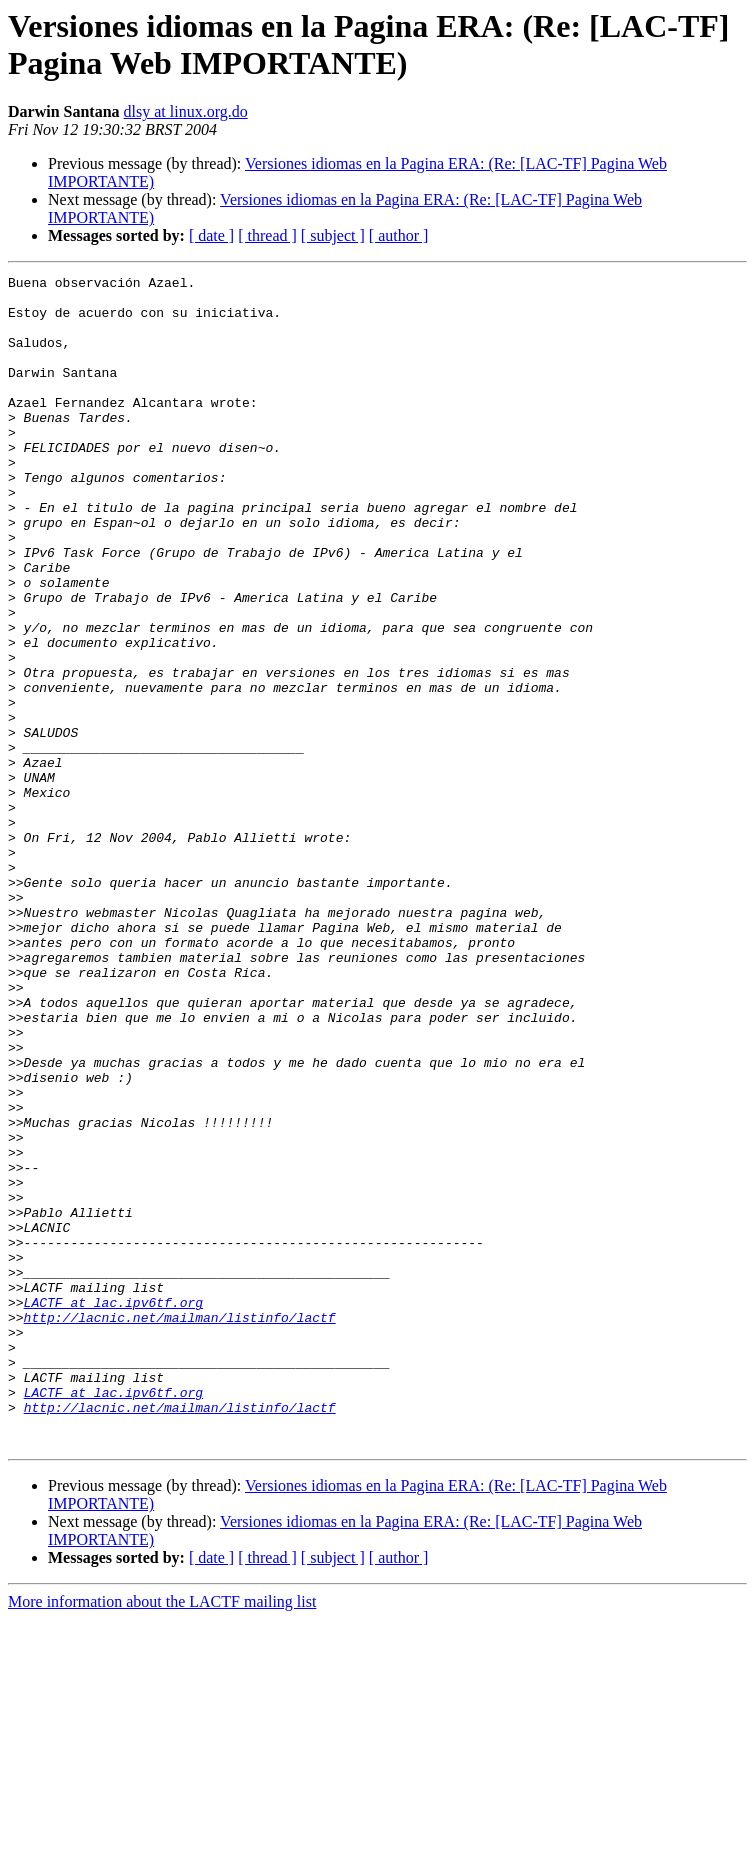 The width and height of the screenshot is (755, 1853). I want to click on More information about the LACTF mailing list, so click(162, 1835).